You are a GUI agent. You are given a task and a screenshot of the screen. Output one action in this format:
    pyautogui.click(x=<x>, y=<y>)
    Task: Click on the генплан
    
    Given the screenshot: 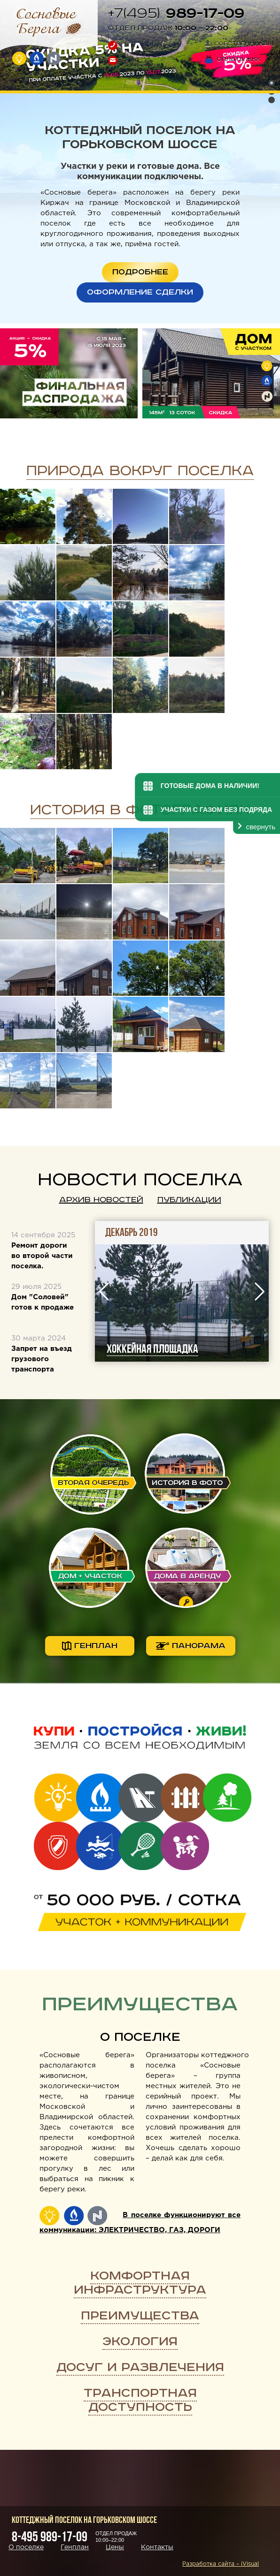 What is the action you would take?
    pyautogui.click(x=89, y=1646)
    